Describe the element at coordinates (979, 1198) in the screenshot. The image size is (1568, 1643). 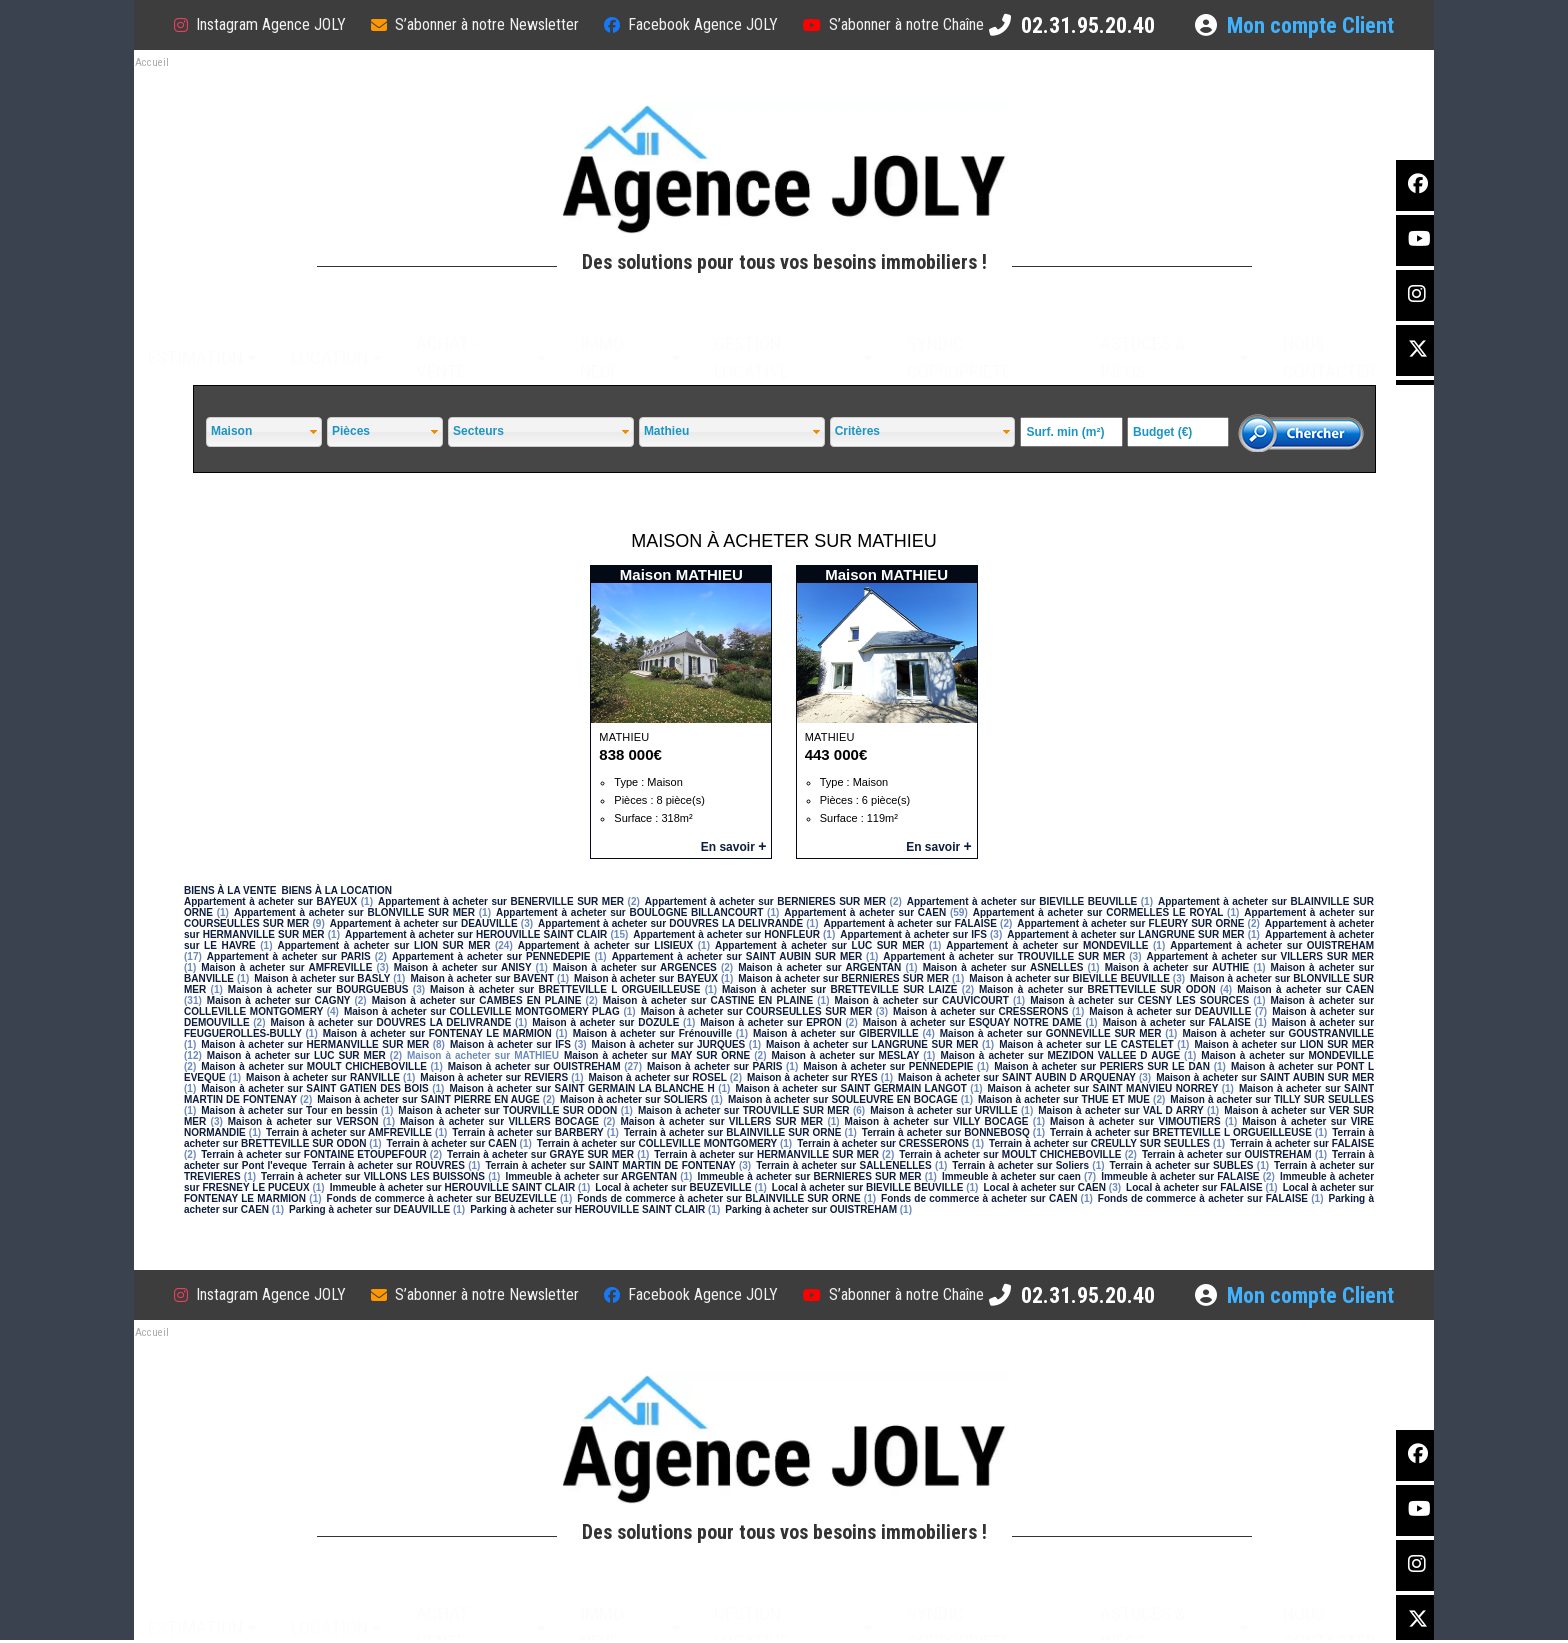
I see `Fonds de commerce à acheter sur CAEN` at that location.